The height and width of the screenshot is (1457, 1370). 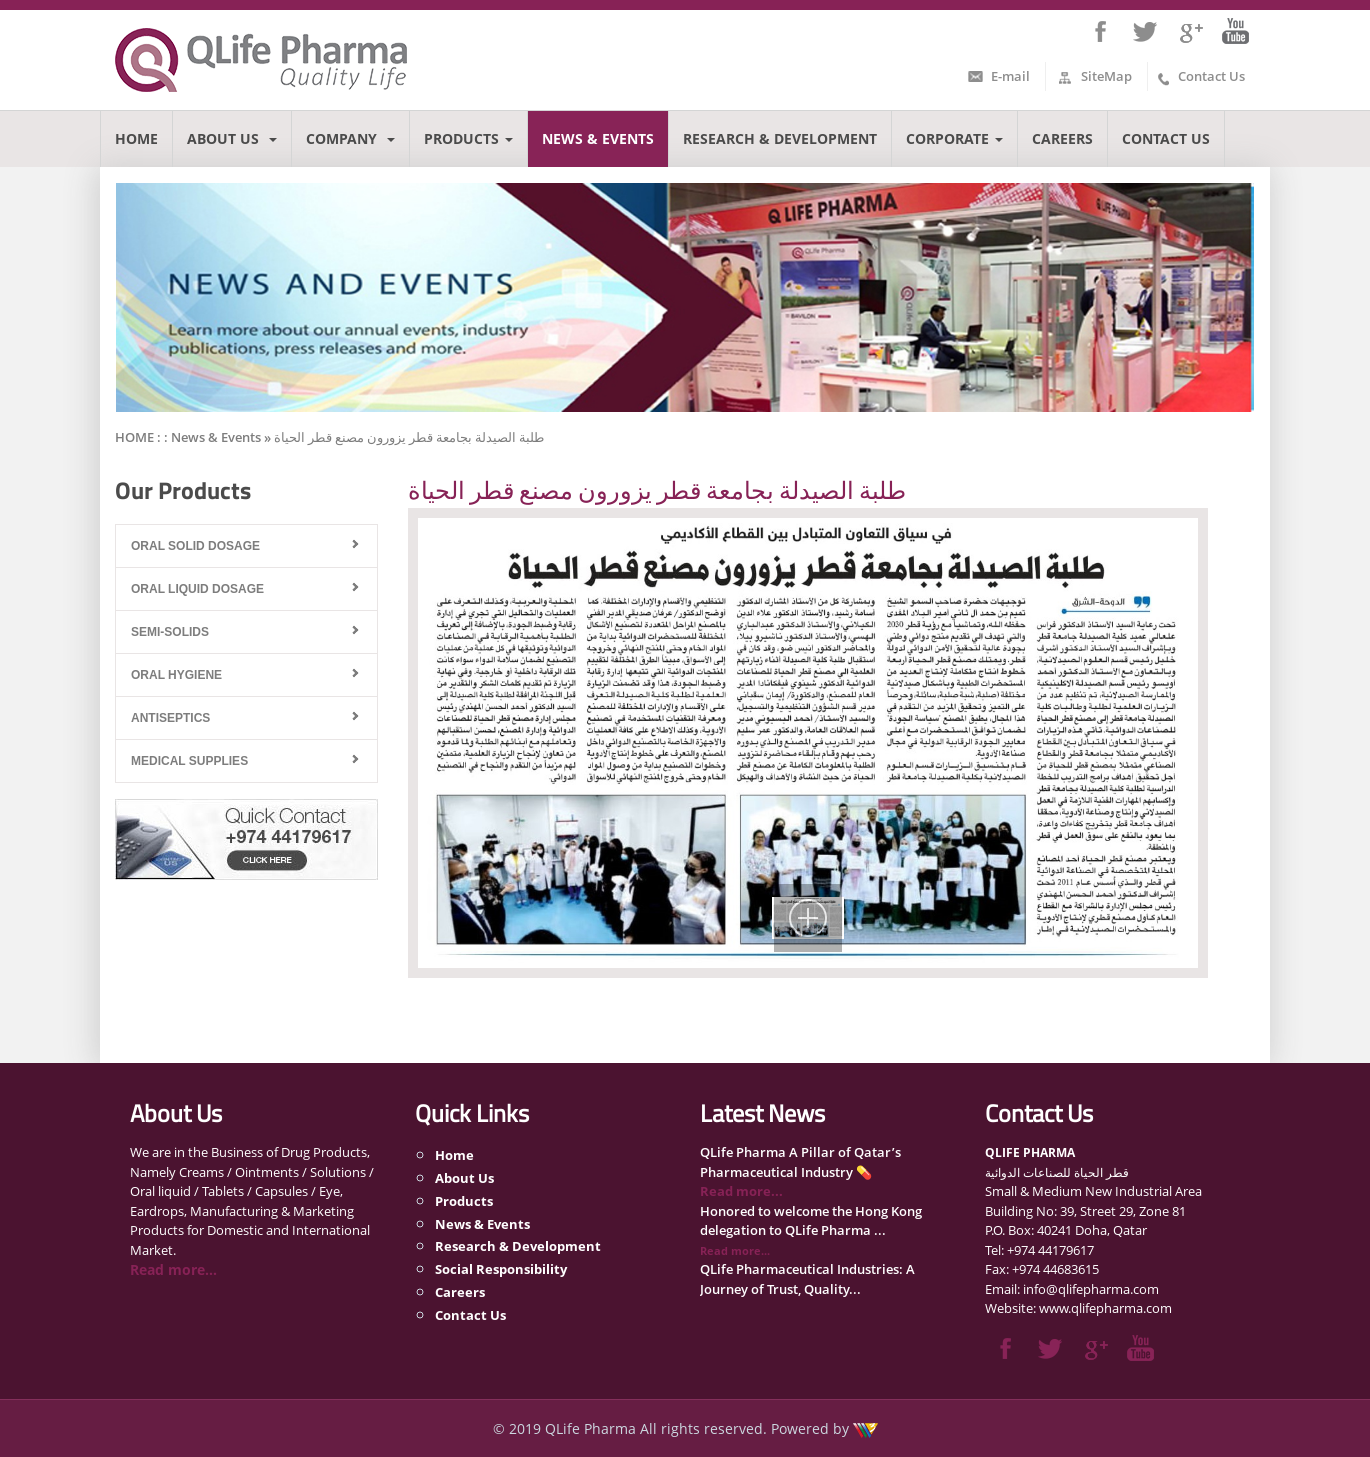 I want to click on Corporate, so click(x=954, y=138).